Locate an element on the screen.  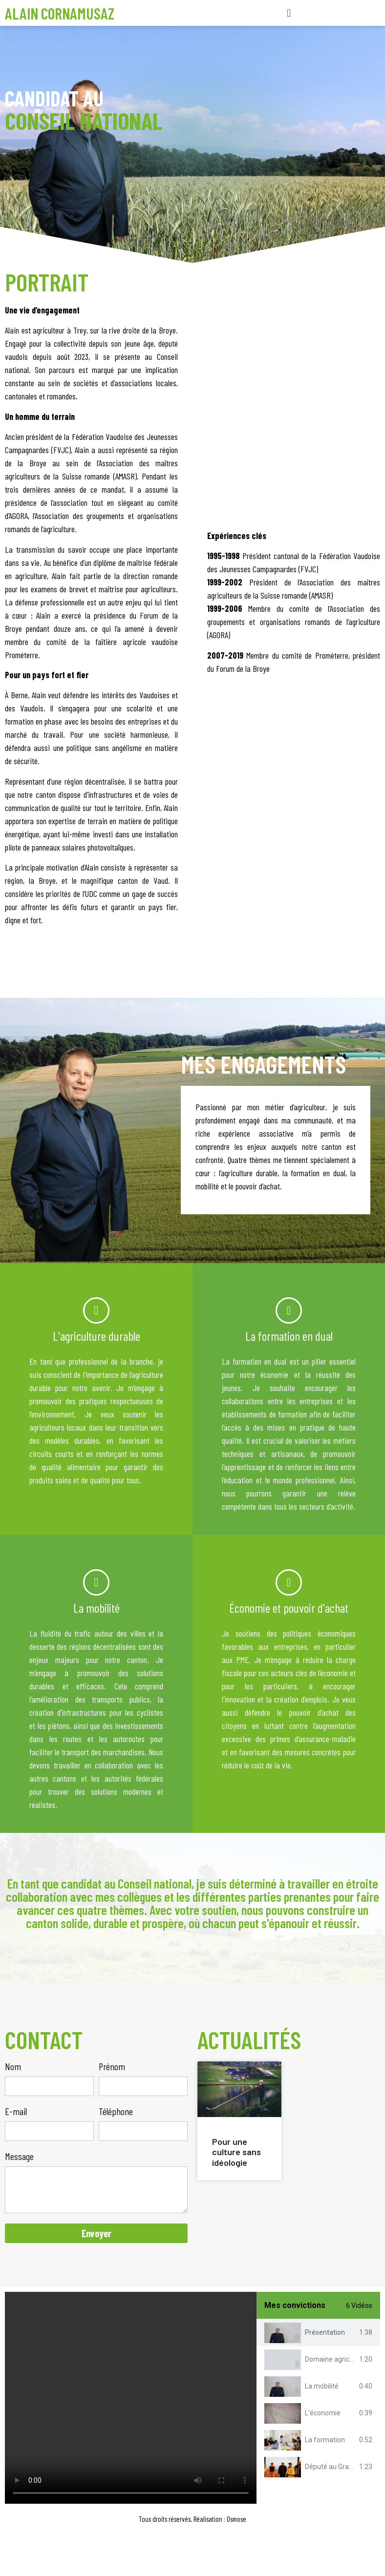
La formation is located at coordinates (325, 2440).